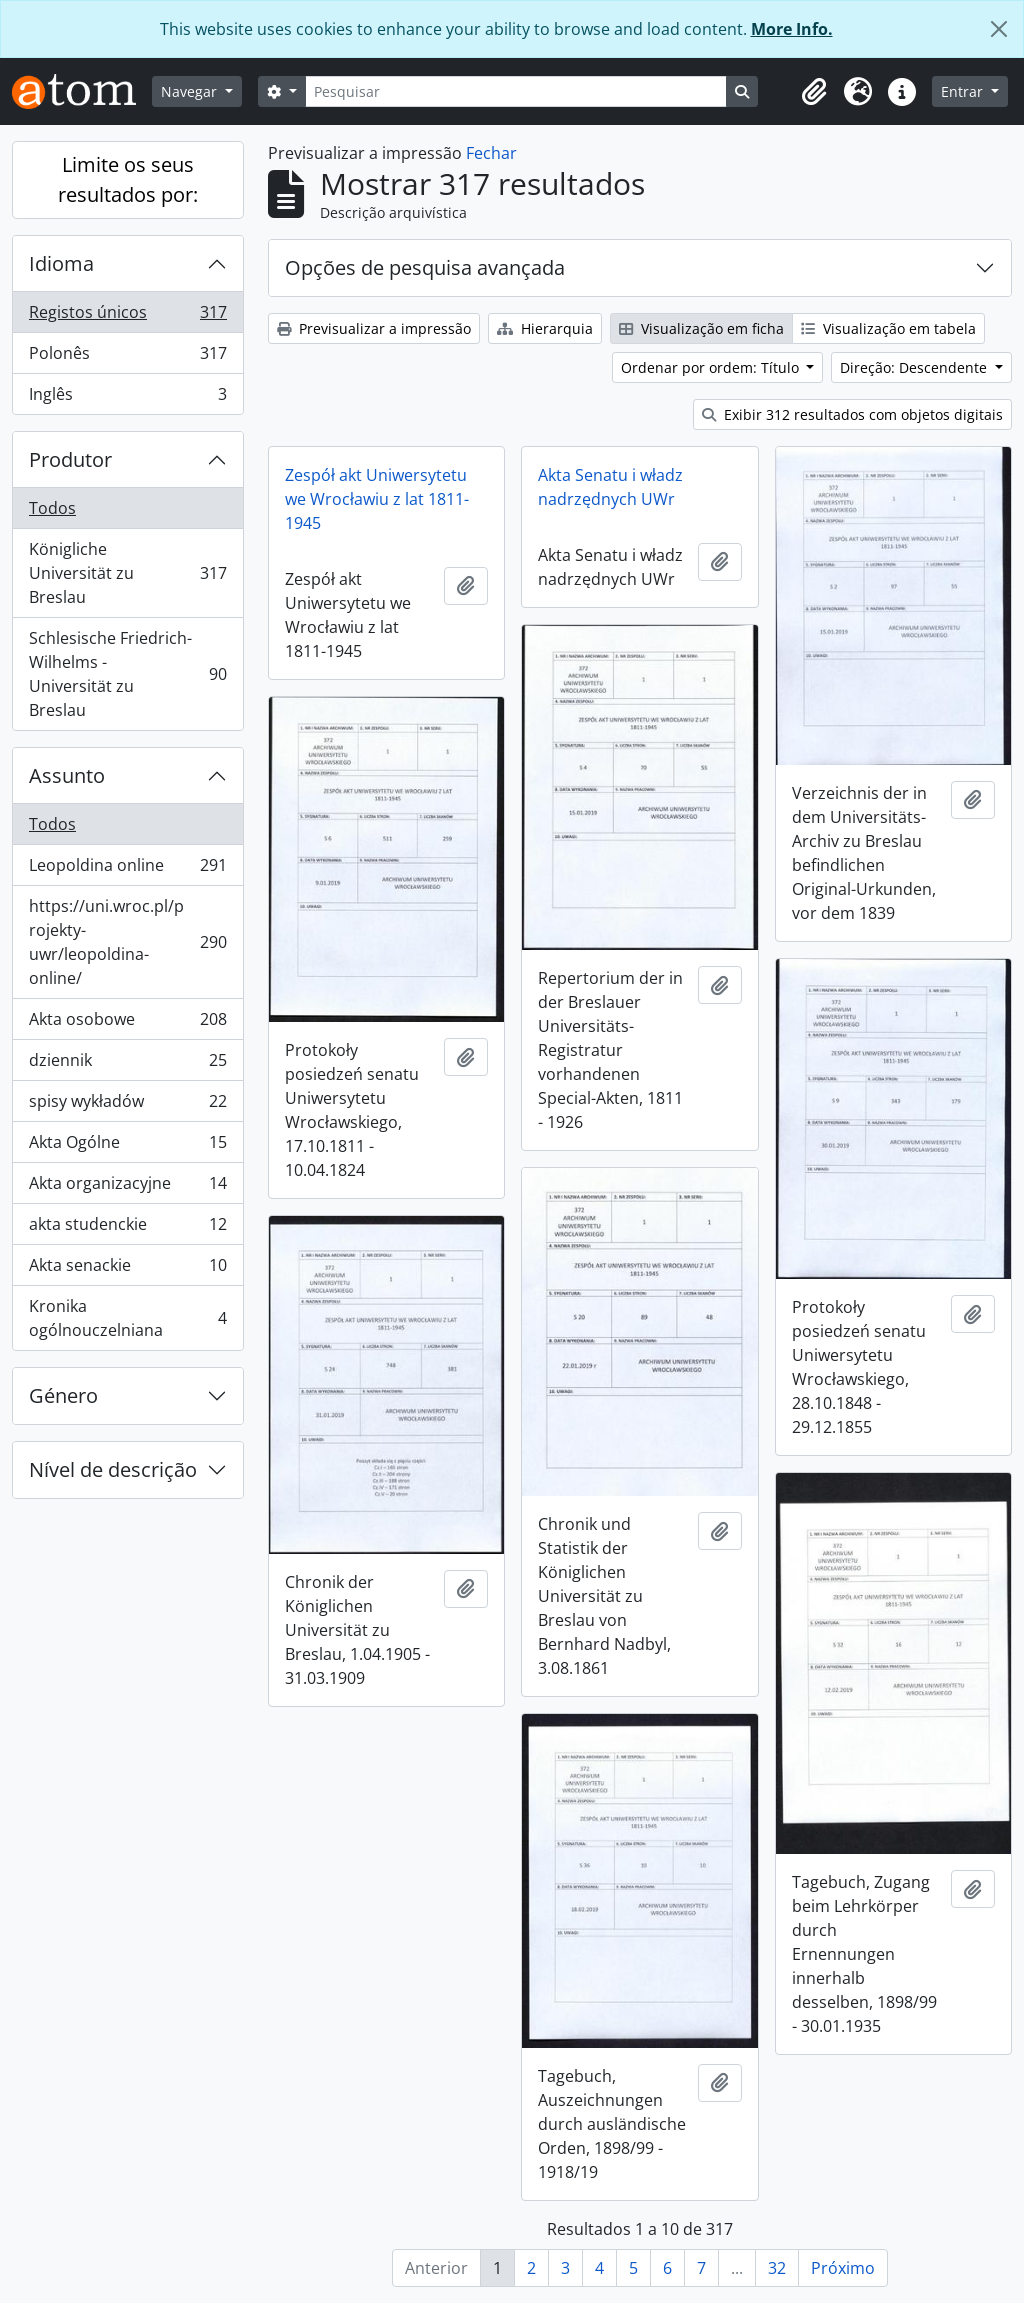  What do you see at coordinates (127, 357) in the screenshot?
I see `Polonês` at bounding box center [127, 357].